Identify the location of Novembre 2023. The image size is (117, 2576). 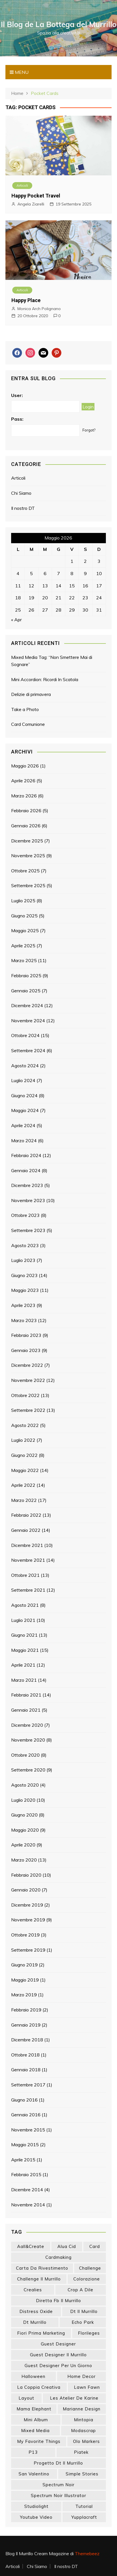
(28, 1200).